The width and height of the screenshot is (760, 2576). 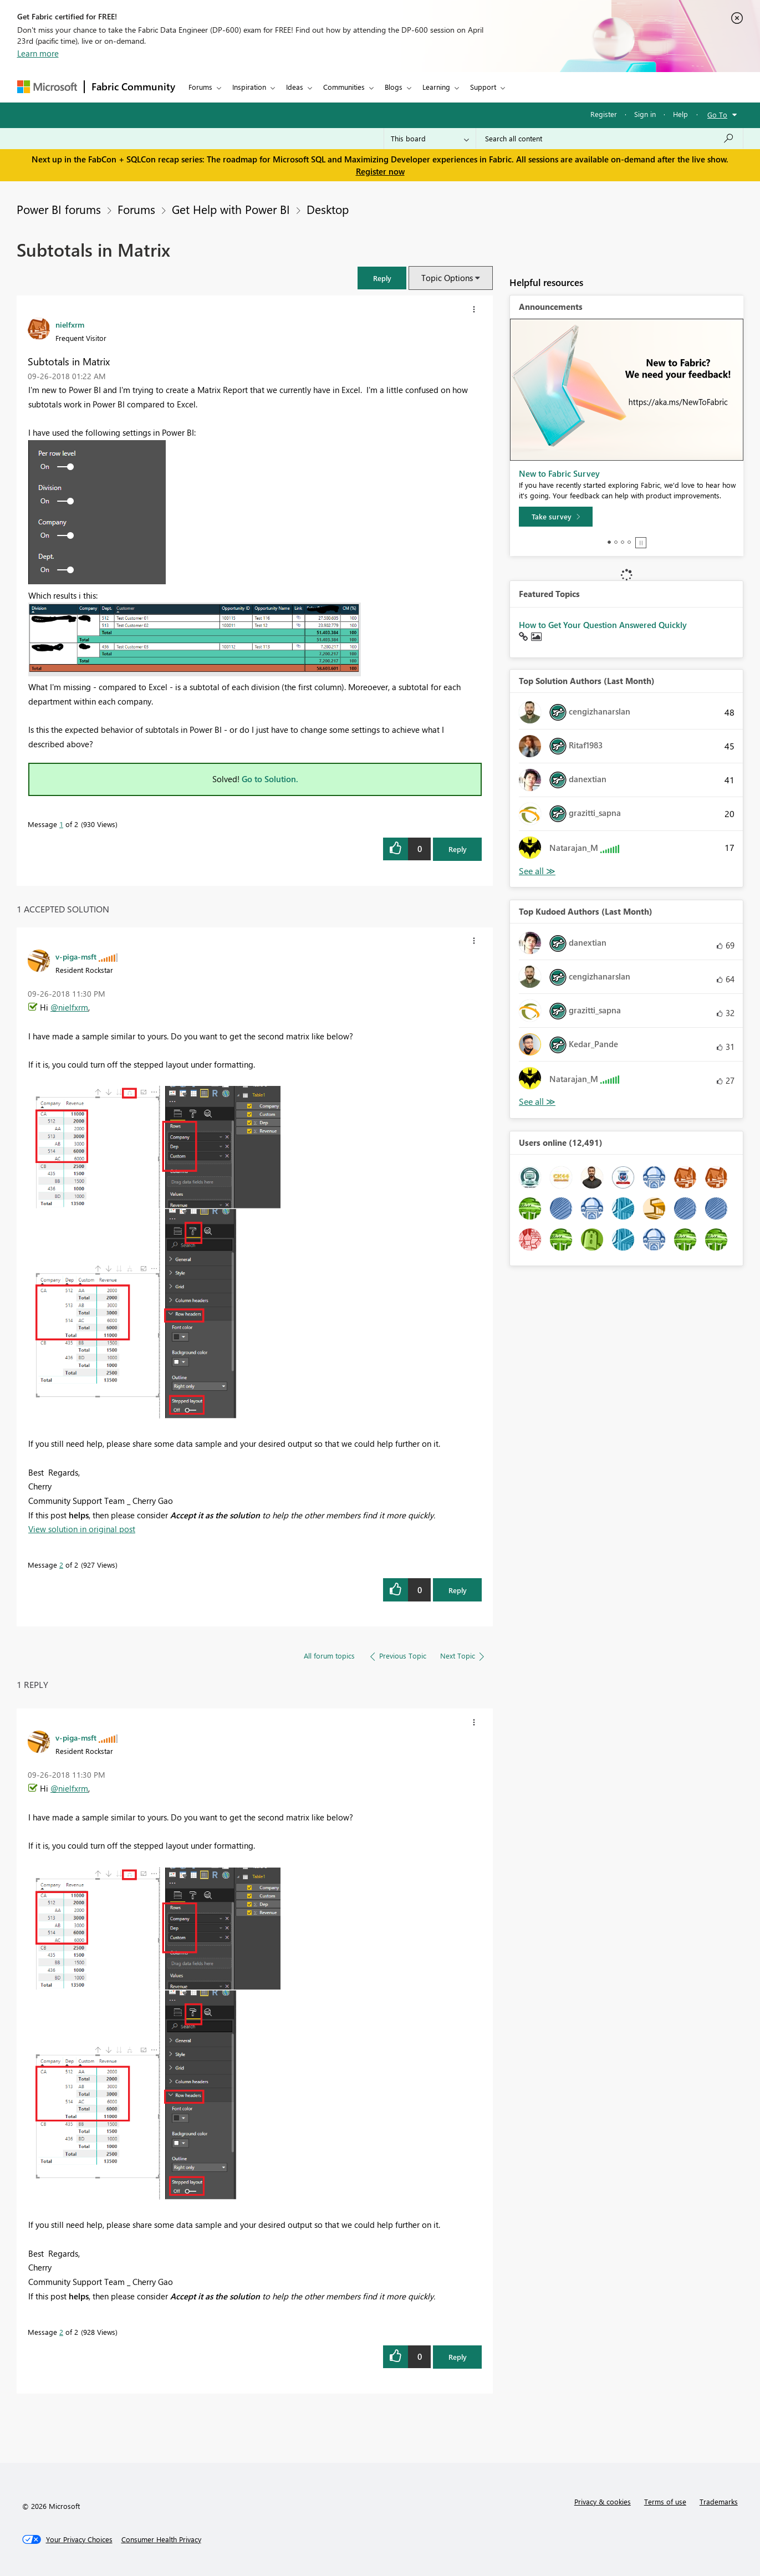 What do you see at coordinates (161, 2539) in the screenshot?
I see `[Consumer Health Privacy]` at bounding box center [161, 2539].